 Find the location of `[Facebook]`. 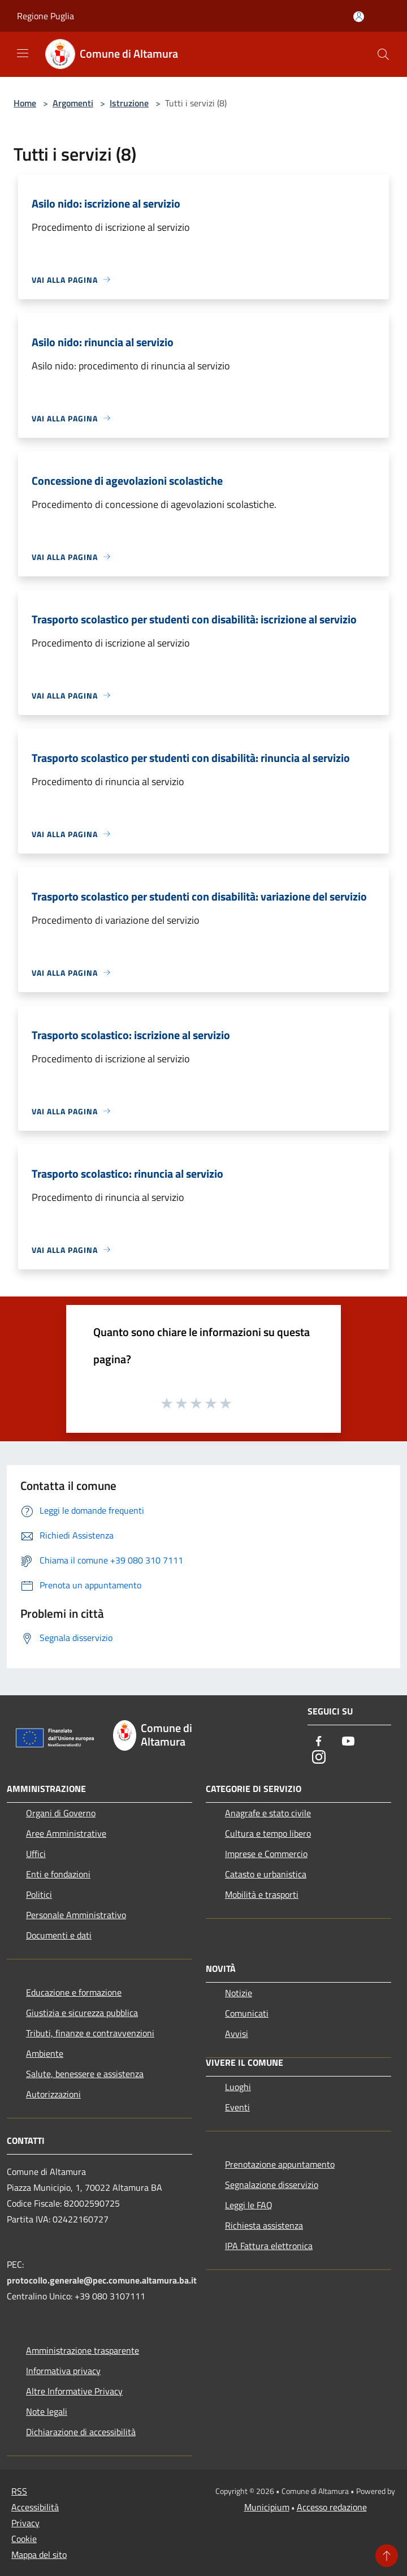

[Facebook] is located at coordinates (319, 1742).